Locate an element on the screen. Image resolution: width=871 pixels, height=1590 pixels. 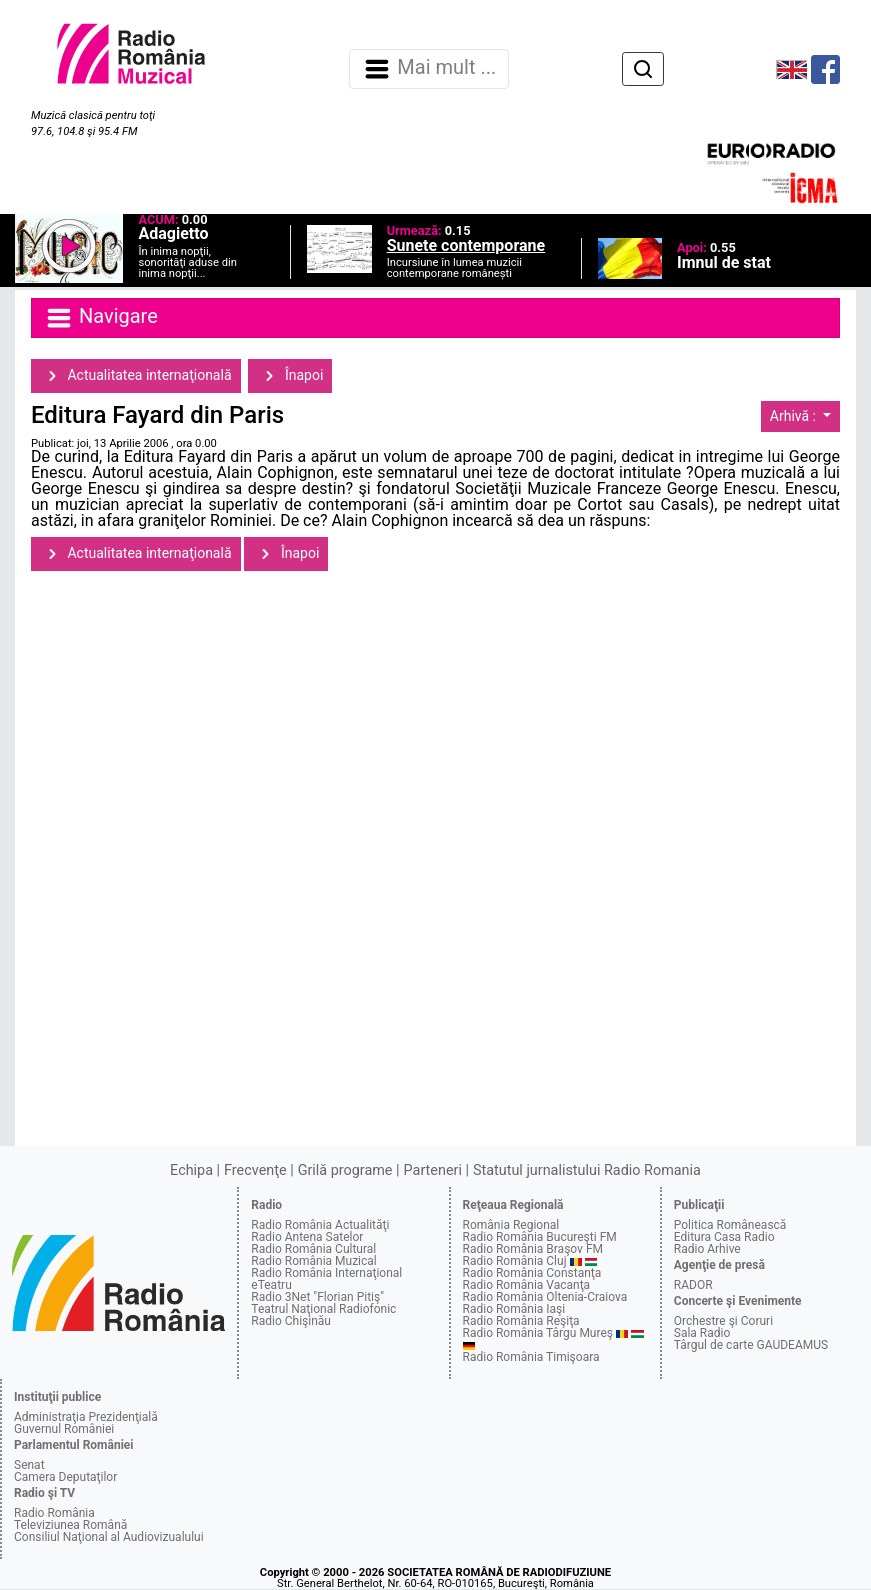
Radio Arhive is located at coordinates (707, 1249).